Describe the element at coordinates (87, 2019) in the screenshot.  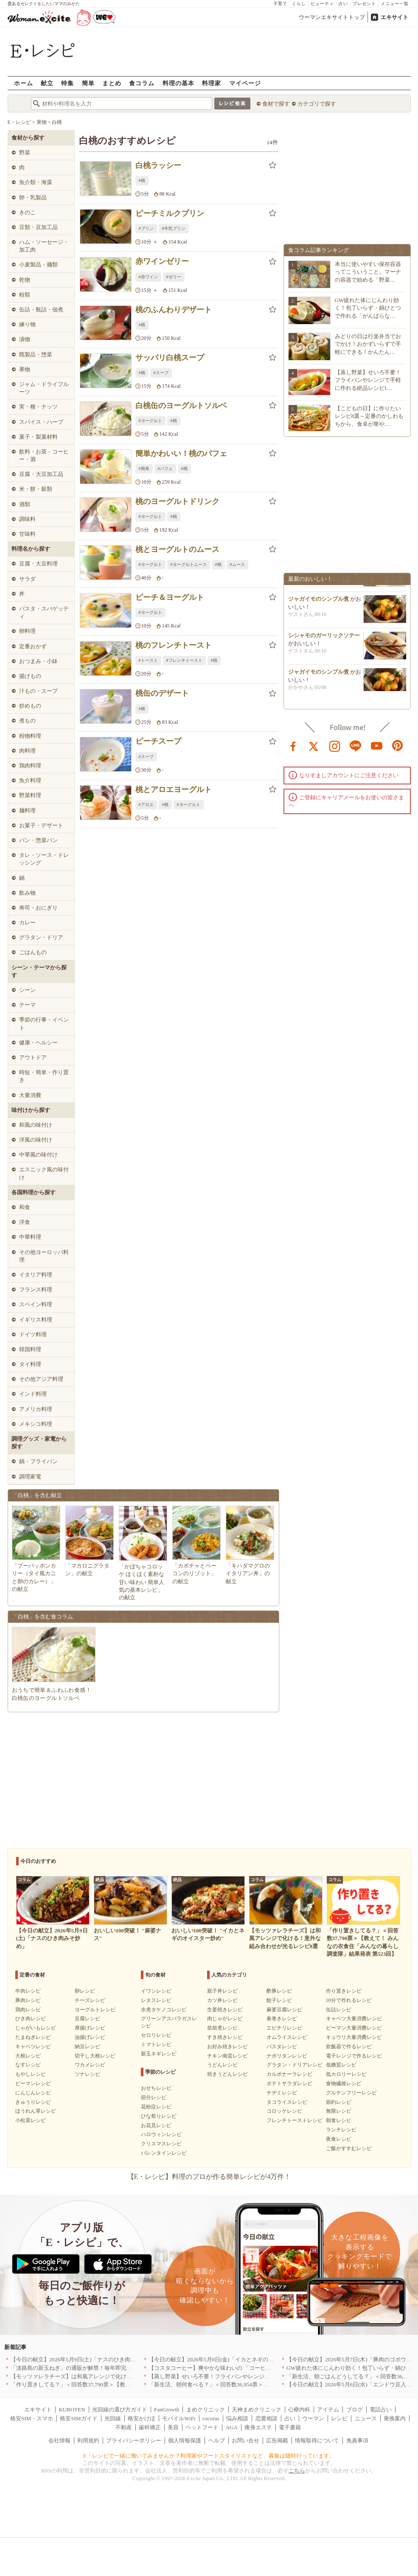
I see `豆腐レシピ` at that location.